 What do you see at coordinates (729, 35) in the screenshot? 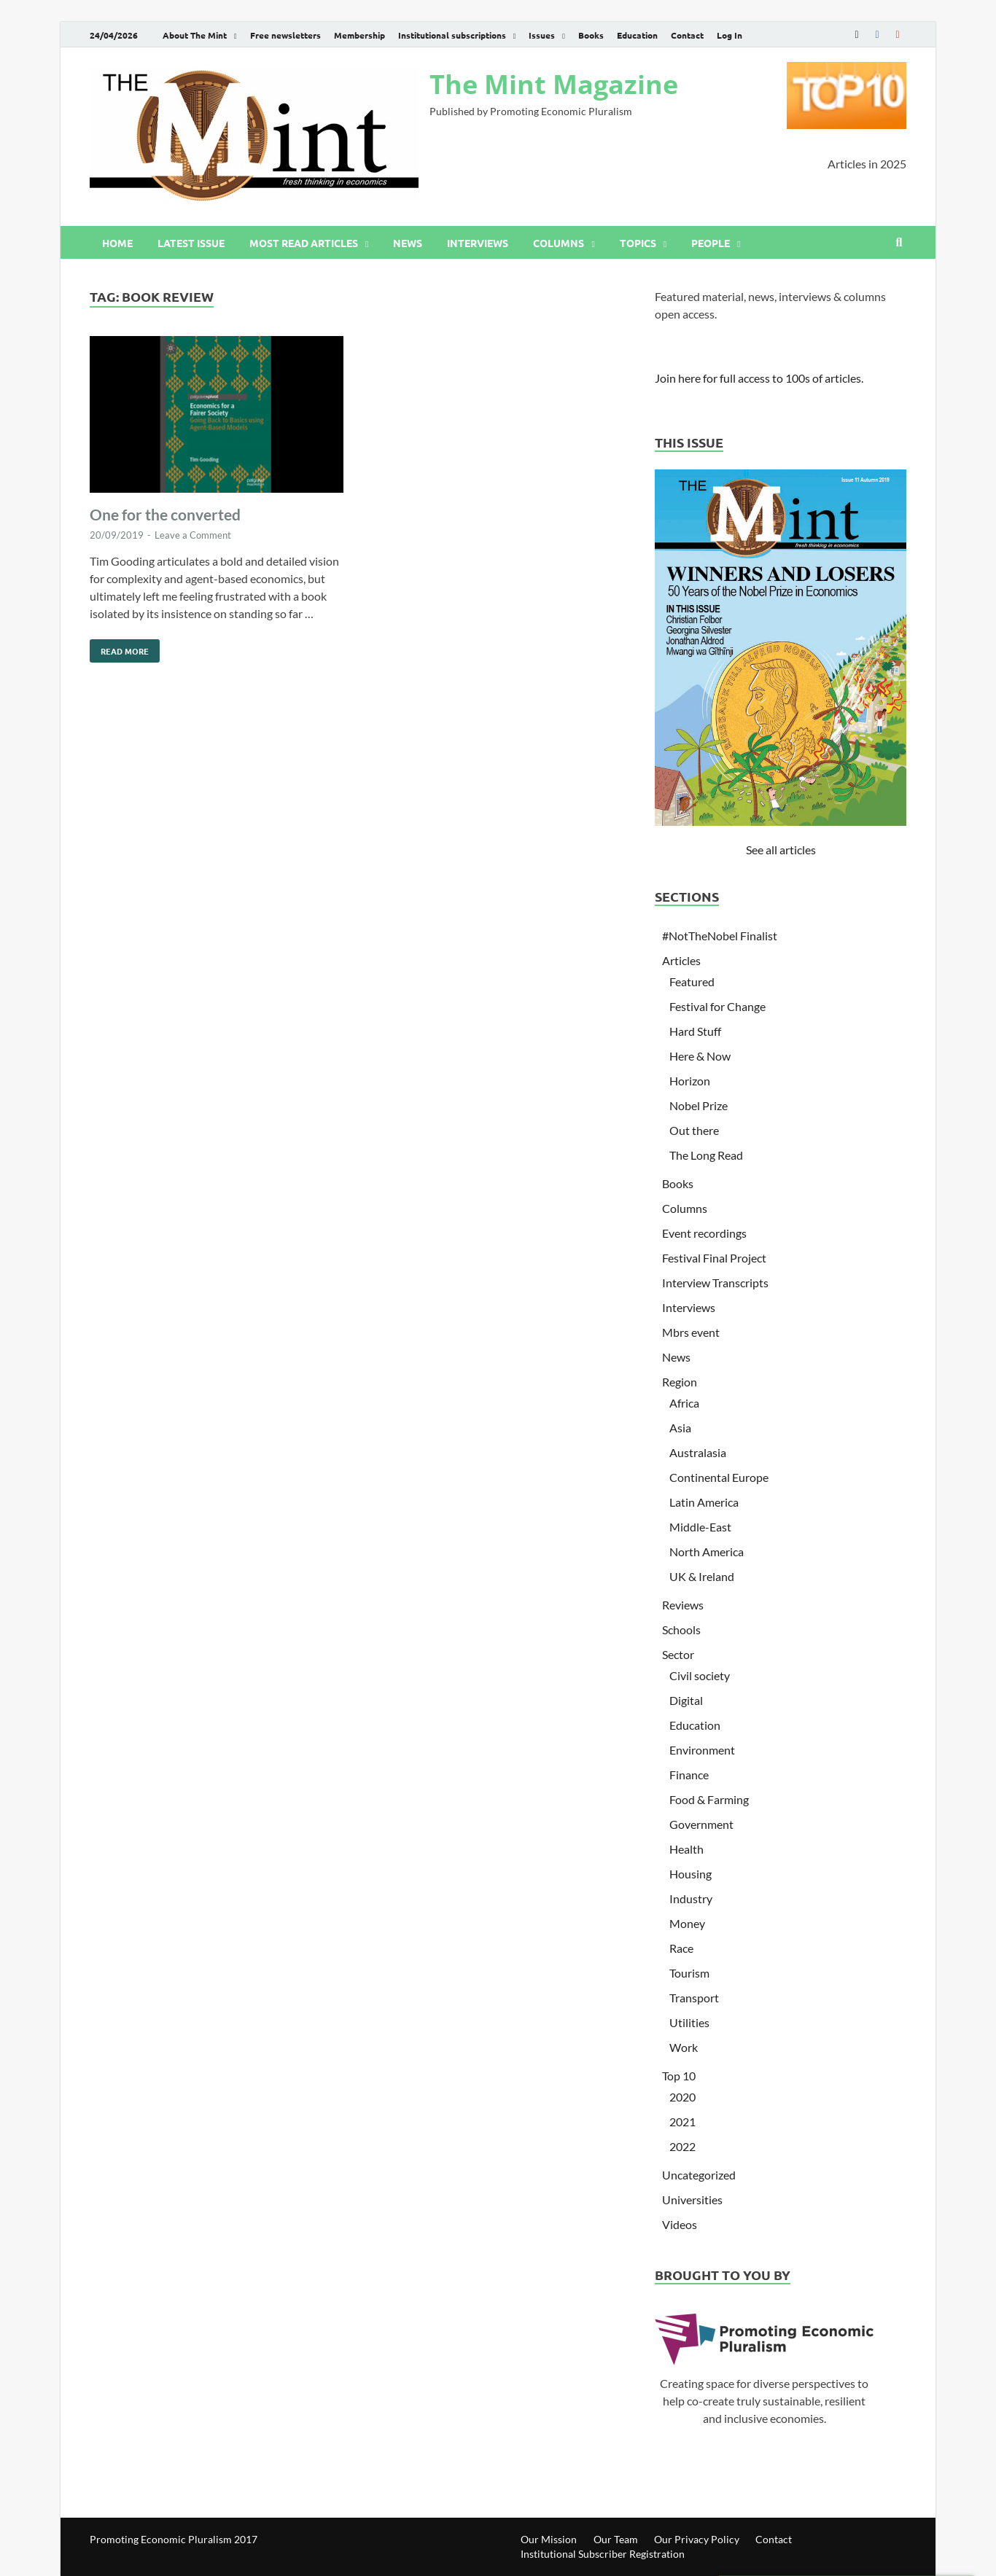
I see `Log In` at bounding box center [729, 35].